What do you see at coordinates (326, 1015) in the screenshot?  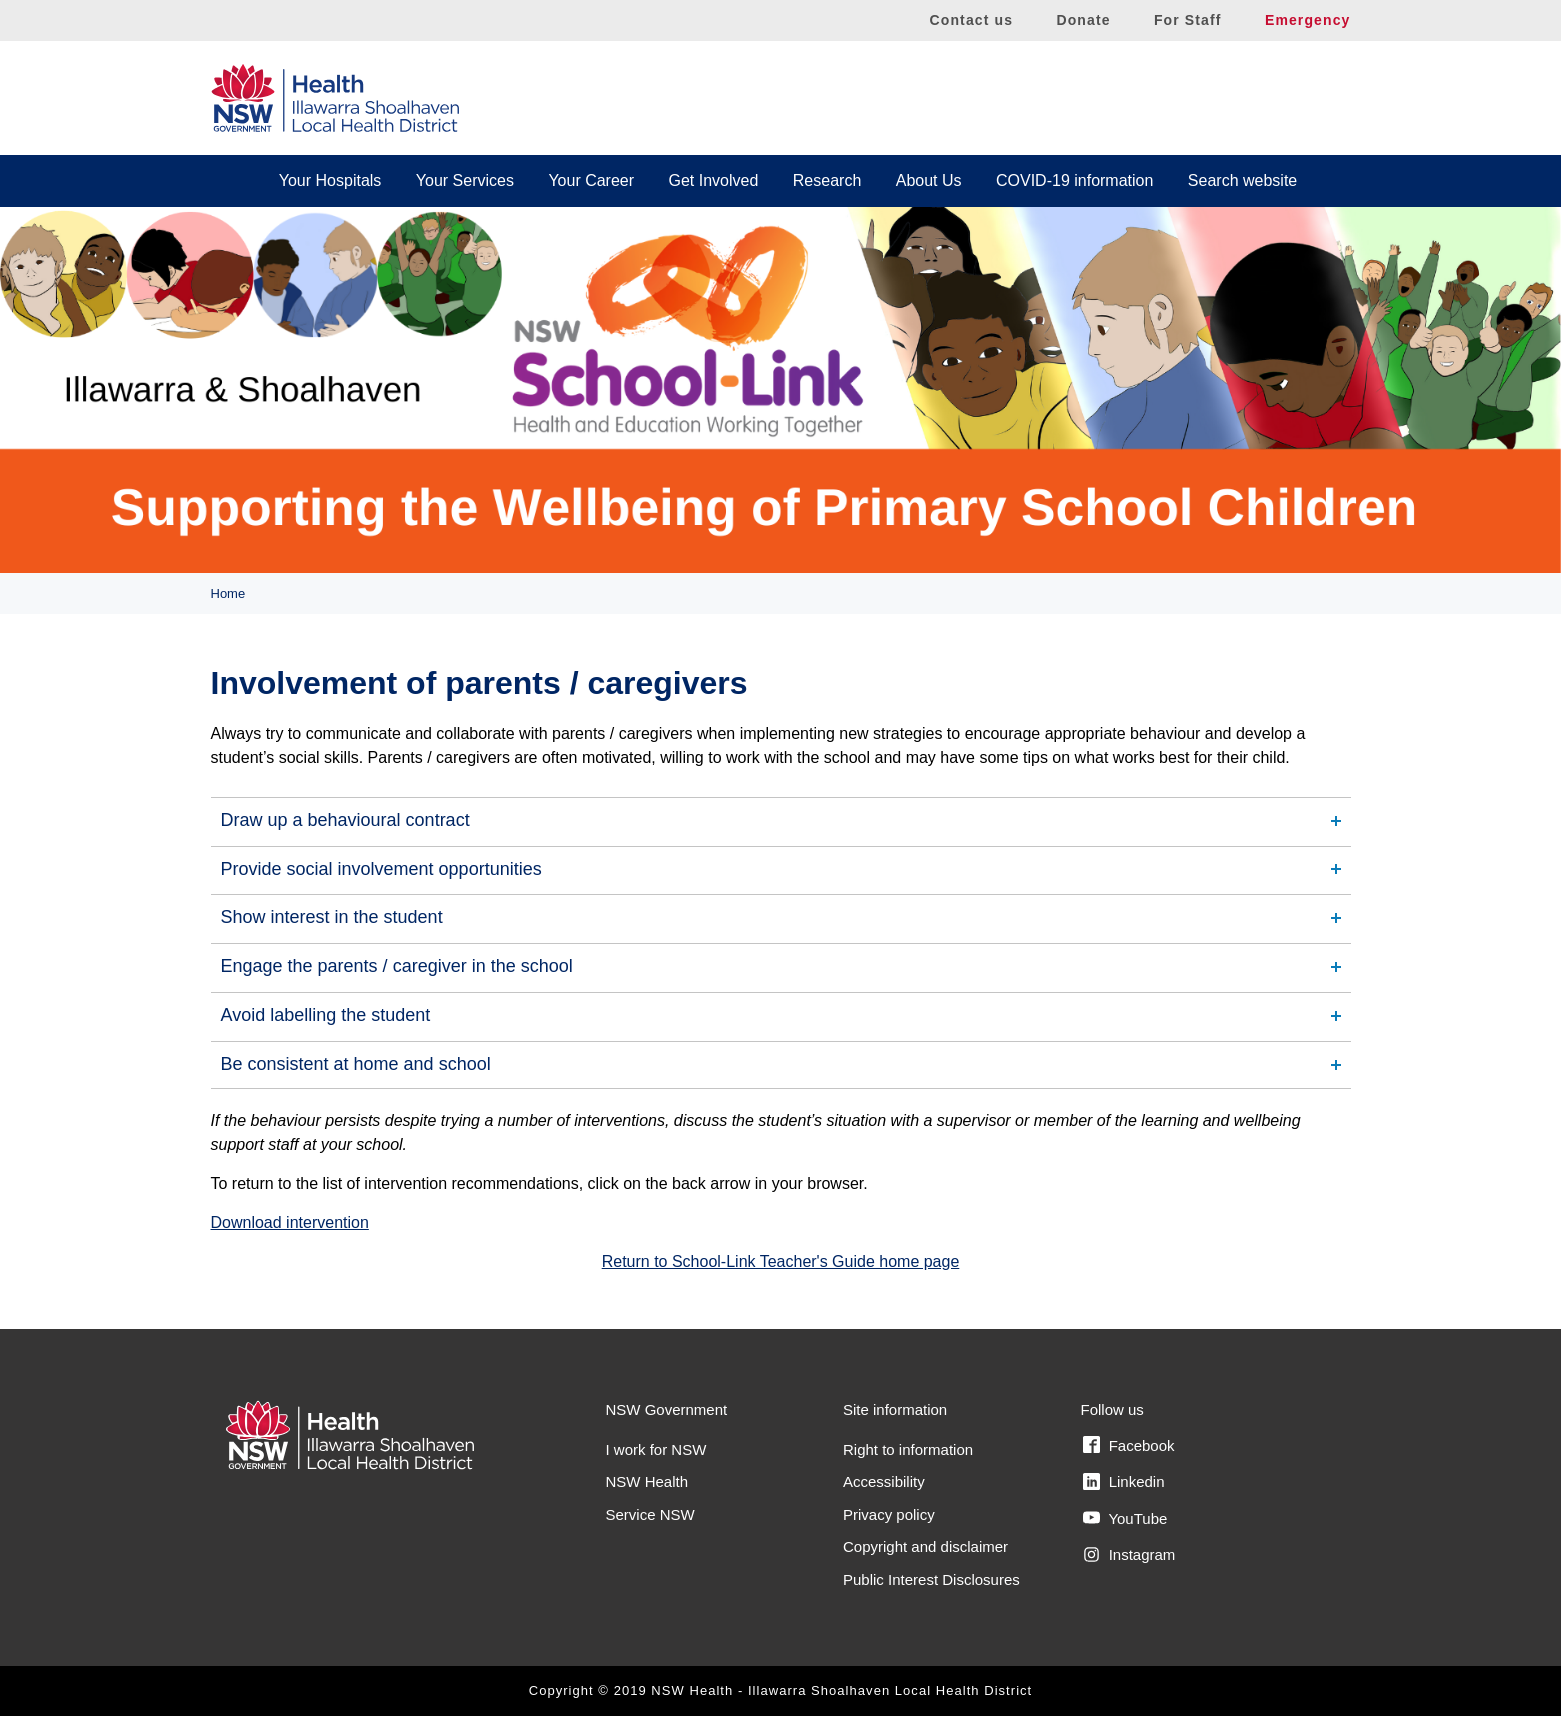 I see `Avoid labelling the student` at bounding box center [326, 1015].